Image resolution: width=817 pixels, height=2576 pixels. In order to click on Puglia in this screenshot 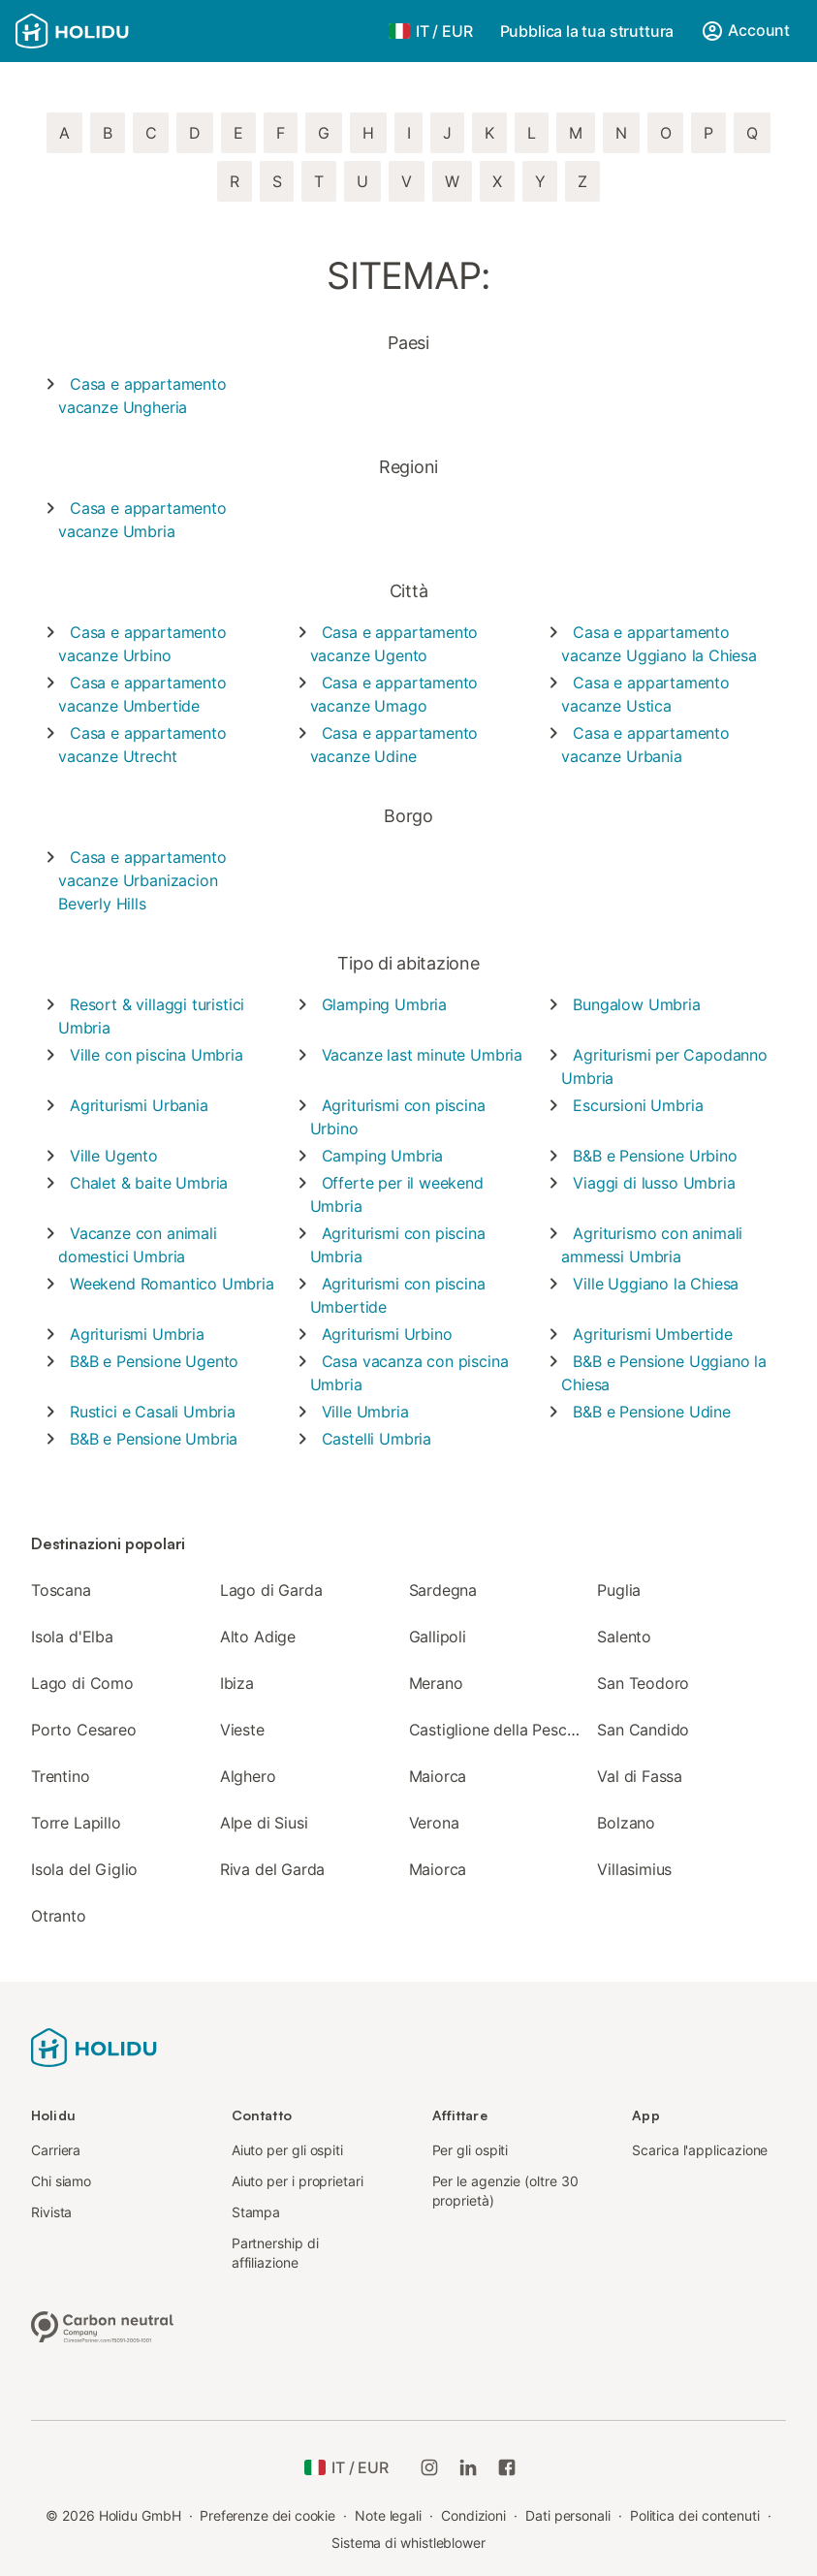, I will do `click(619, 1590)`.